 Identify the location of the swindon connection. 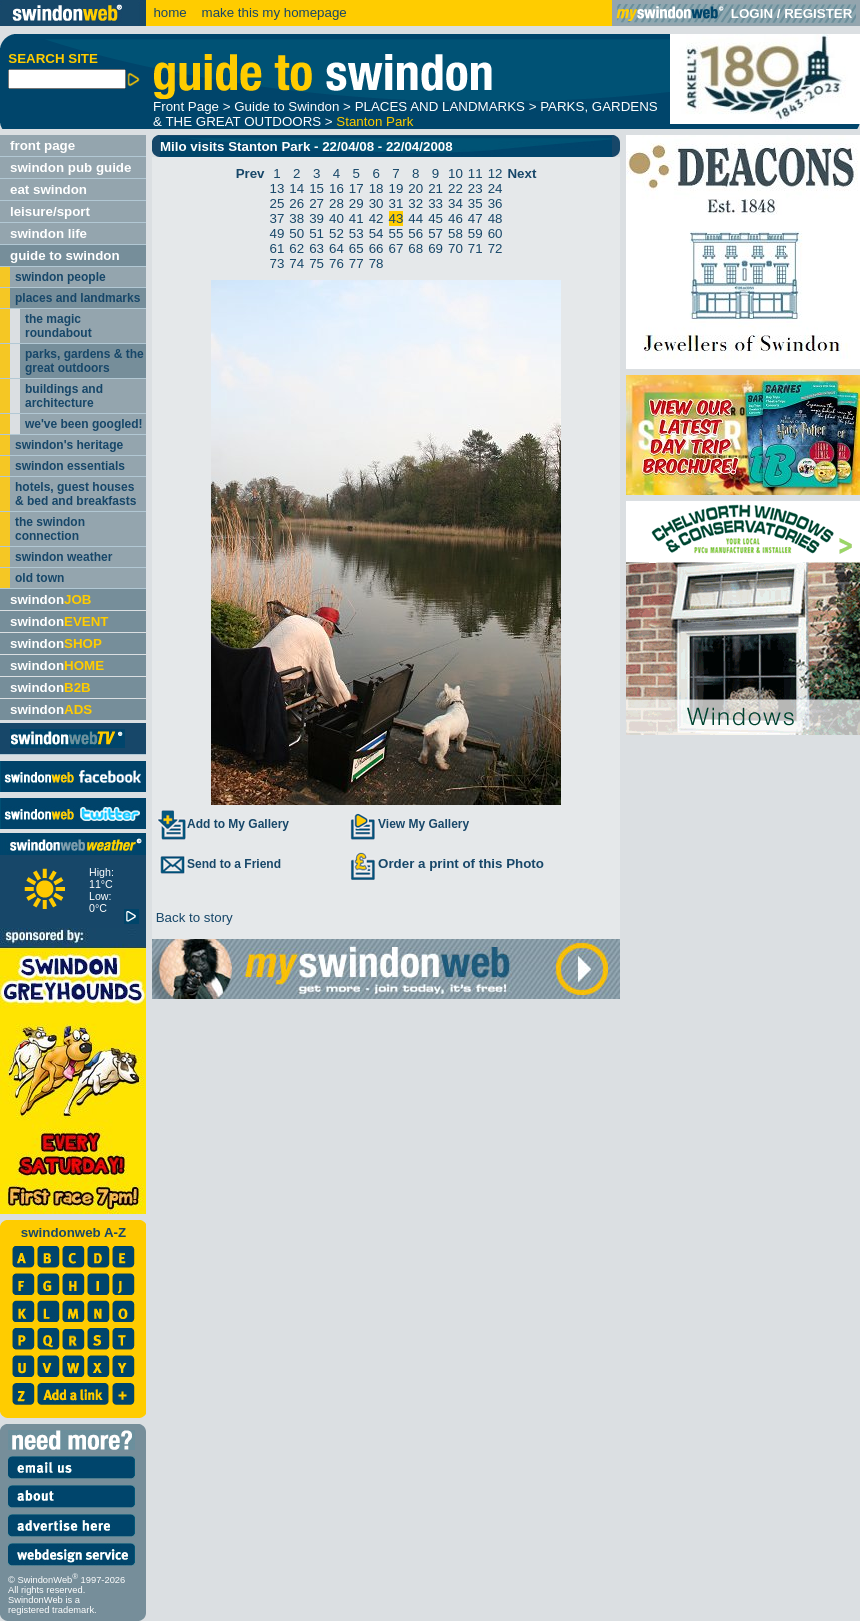
(50, 529).